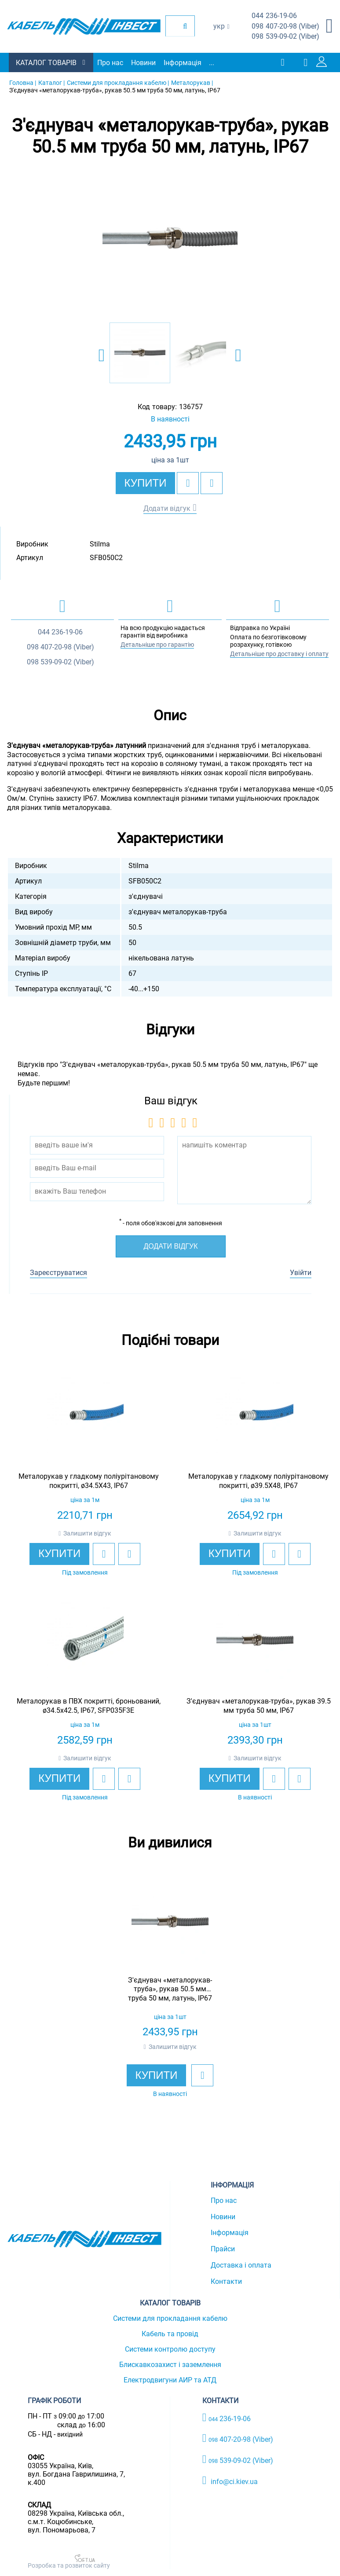  I want to click on Додати відгук, so click(166, 508).